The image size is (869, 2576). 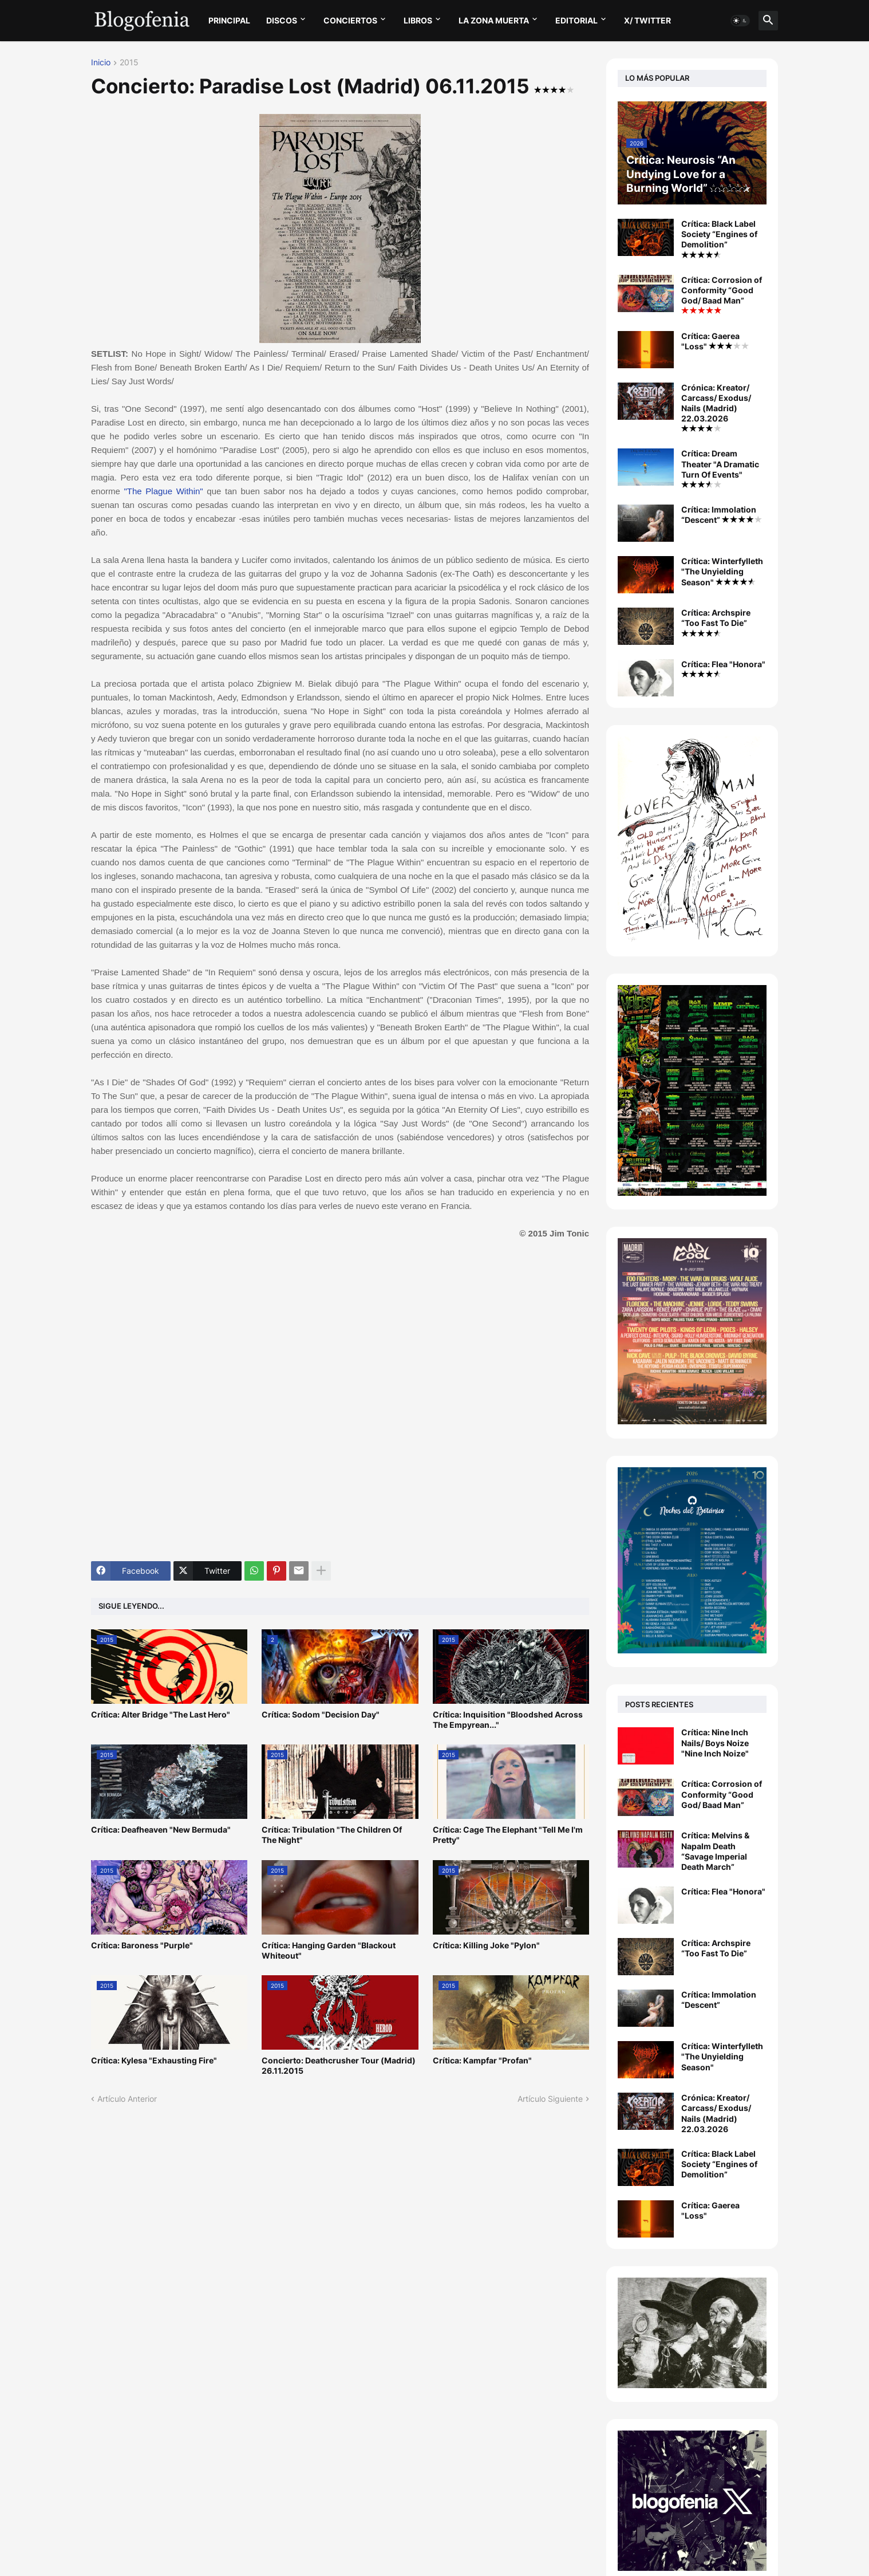 I want to click on 2015, so click(x=129, y=62).